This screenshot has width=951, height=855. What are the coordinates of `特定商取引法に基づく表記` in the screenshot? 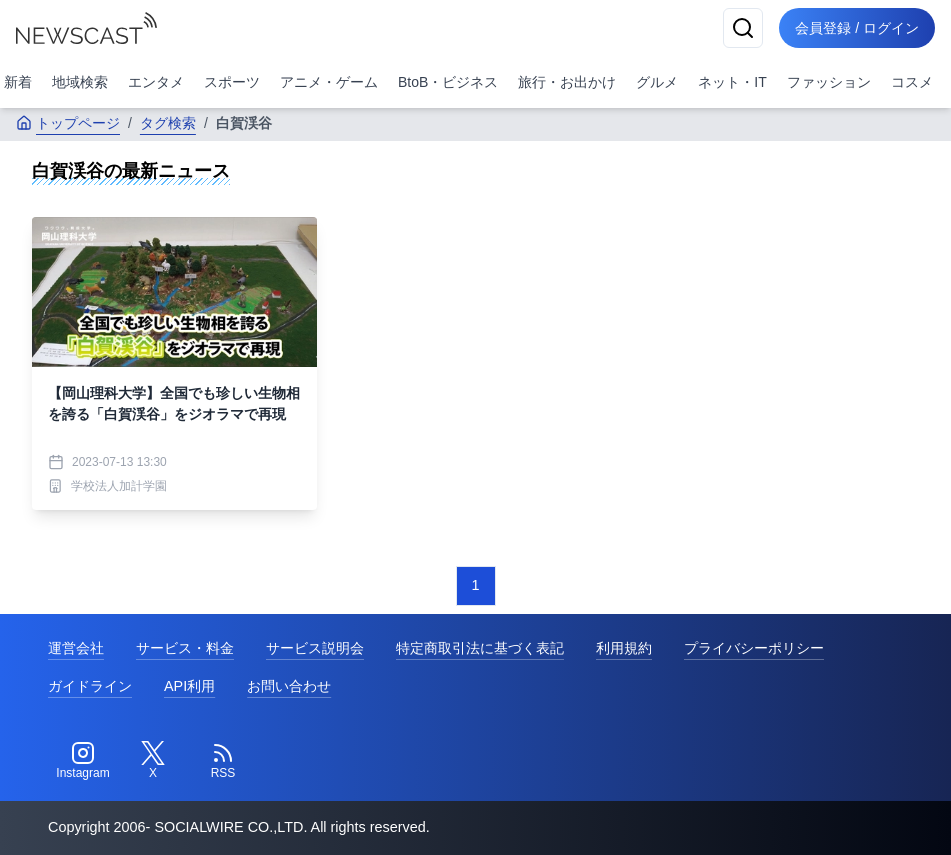 It's located at (480, 648).